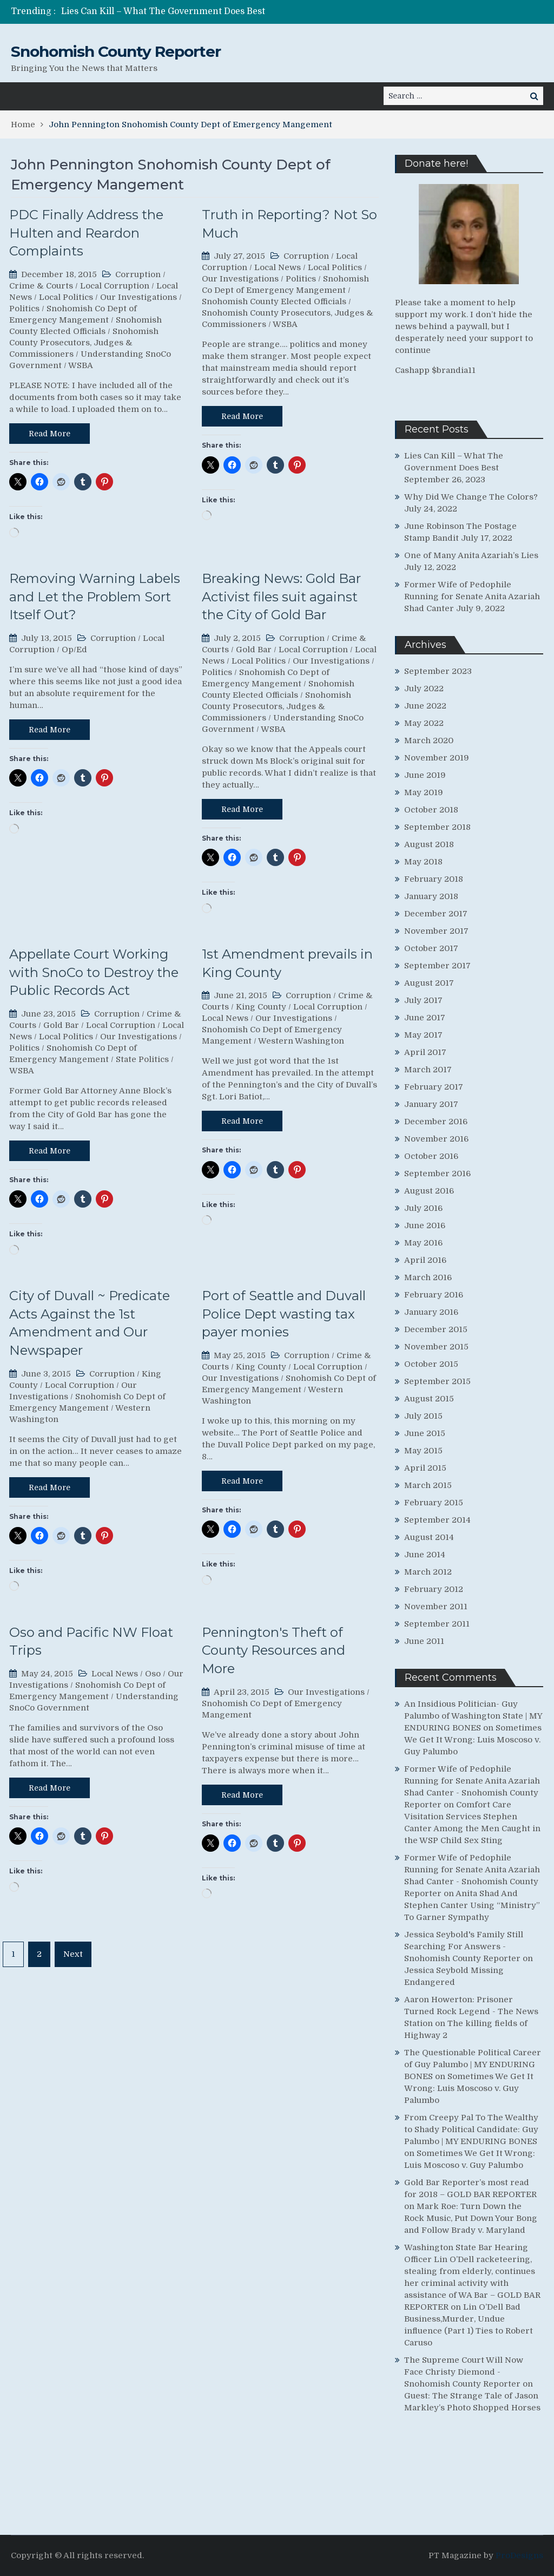 The height and width of the screenshot is (2576, 554). What do you see at coordinates (301, 1041) in the screenshot?
I see `Western Washington` at bounding box center [301, 1041].